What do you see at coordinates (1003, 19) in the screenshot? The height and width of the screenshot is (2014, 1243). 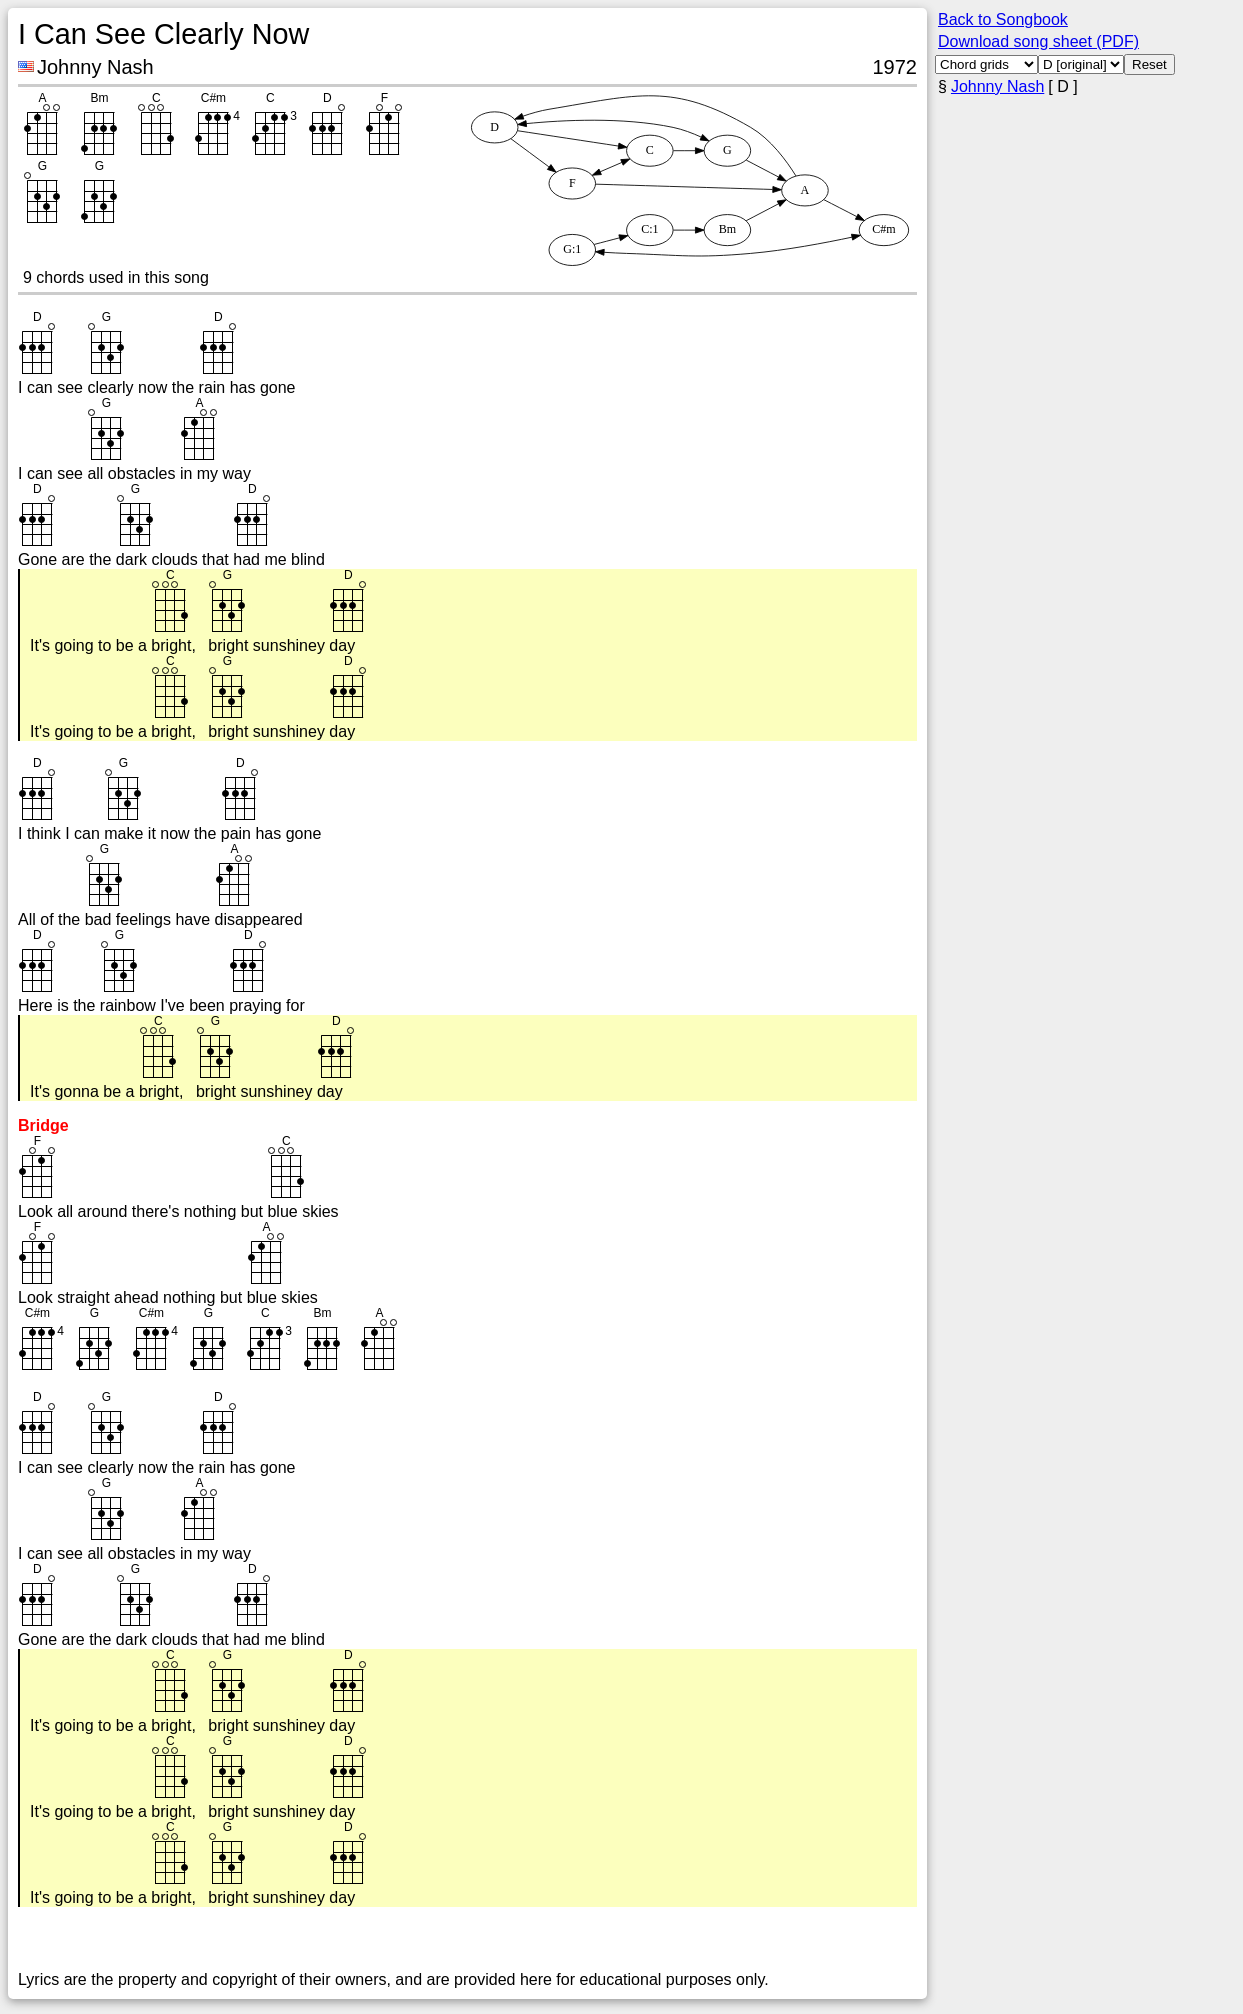 I see `Back to Songbook` at bounding box center [1003, 19].